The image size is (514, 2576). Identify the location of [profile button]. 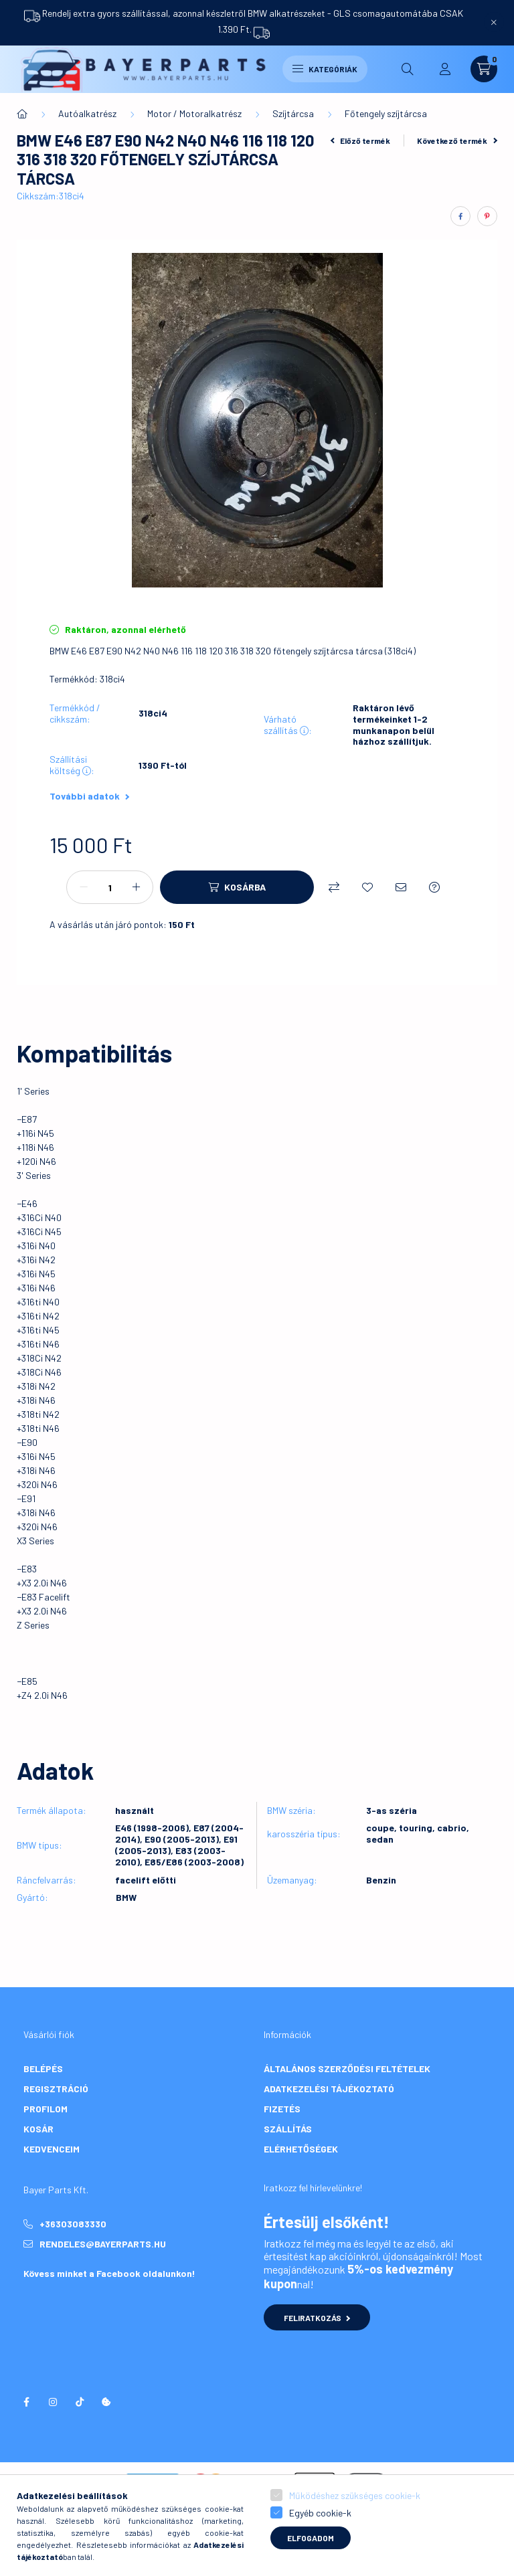
(445, 69).